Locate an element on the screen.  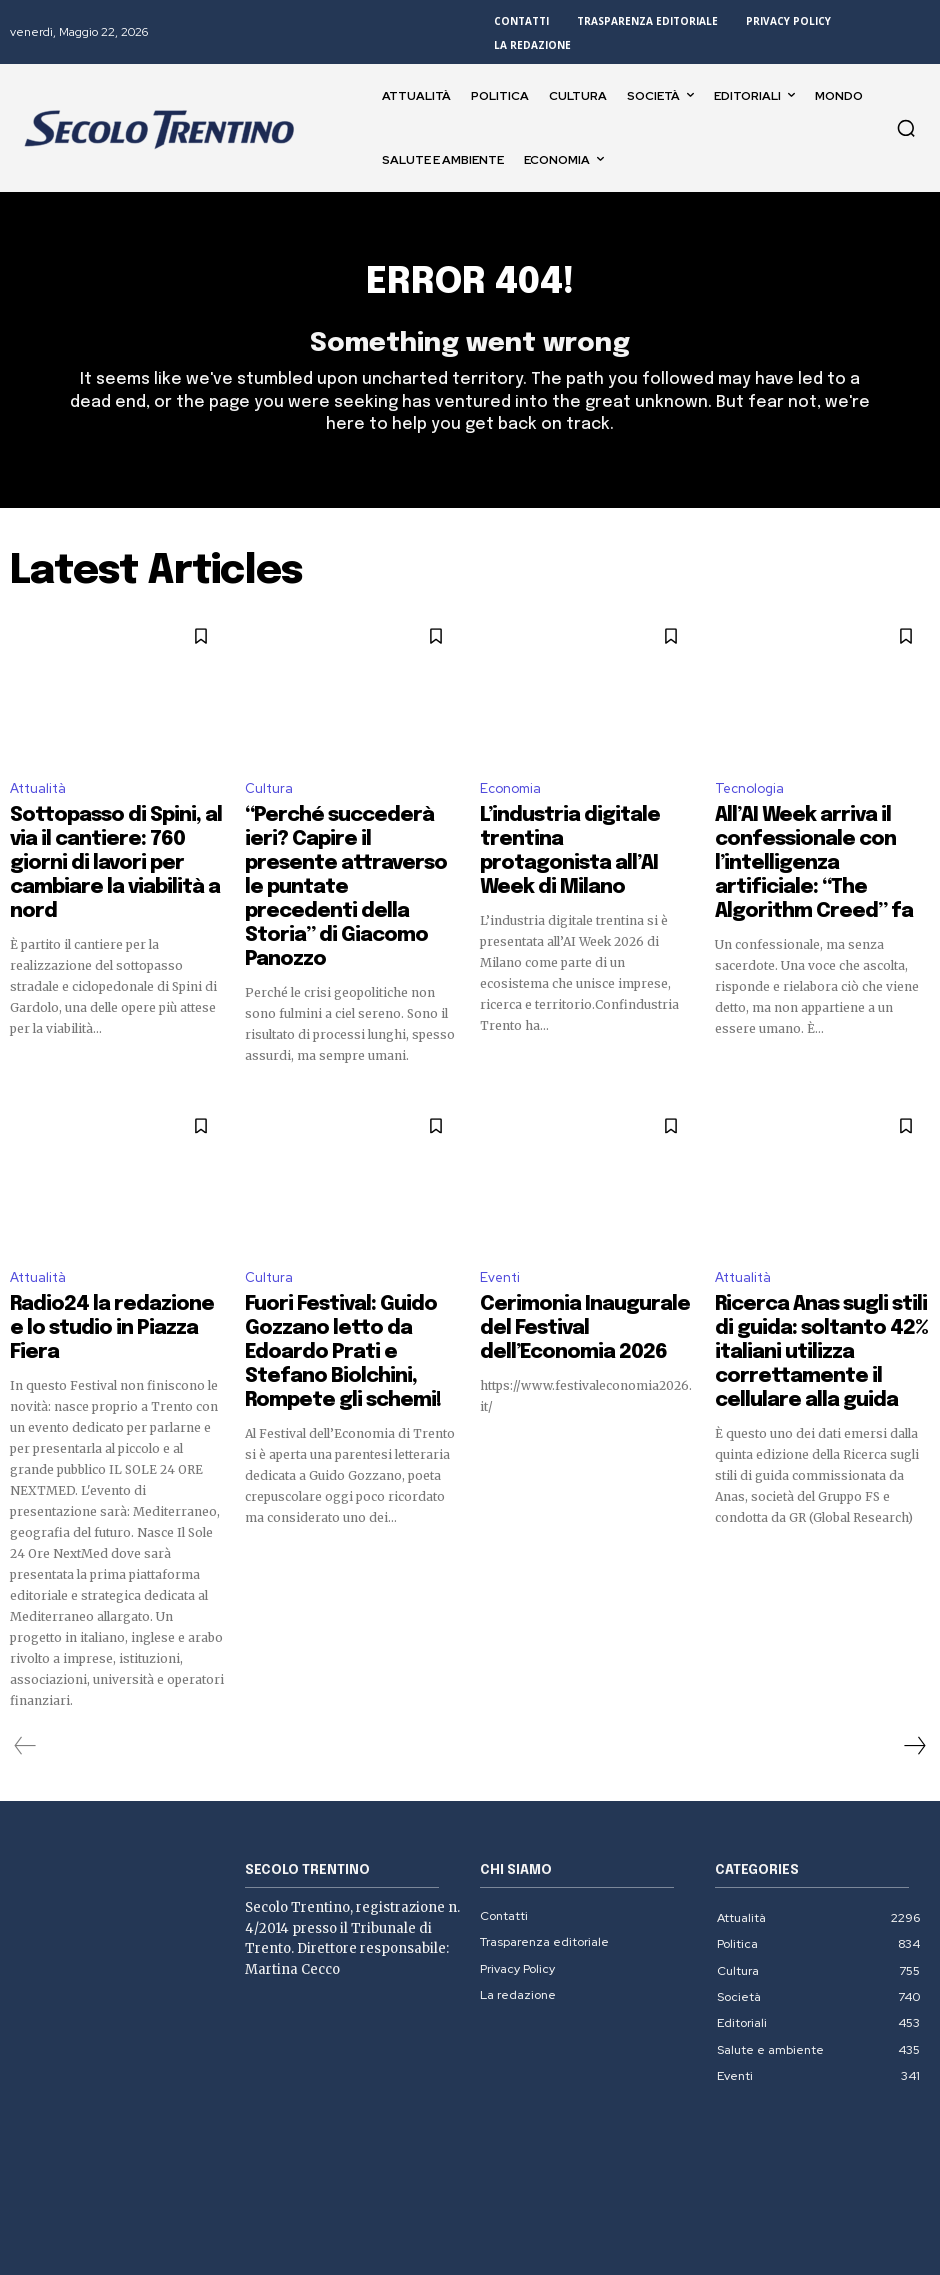
“Perché succederà ieri? Capire il presente attraverso le puntate precedenti della Storia” di Giacomo Panozzo is located at coordinates (348, 851).